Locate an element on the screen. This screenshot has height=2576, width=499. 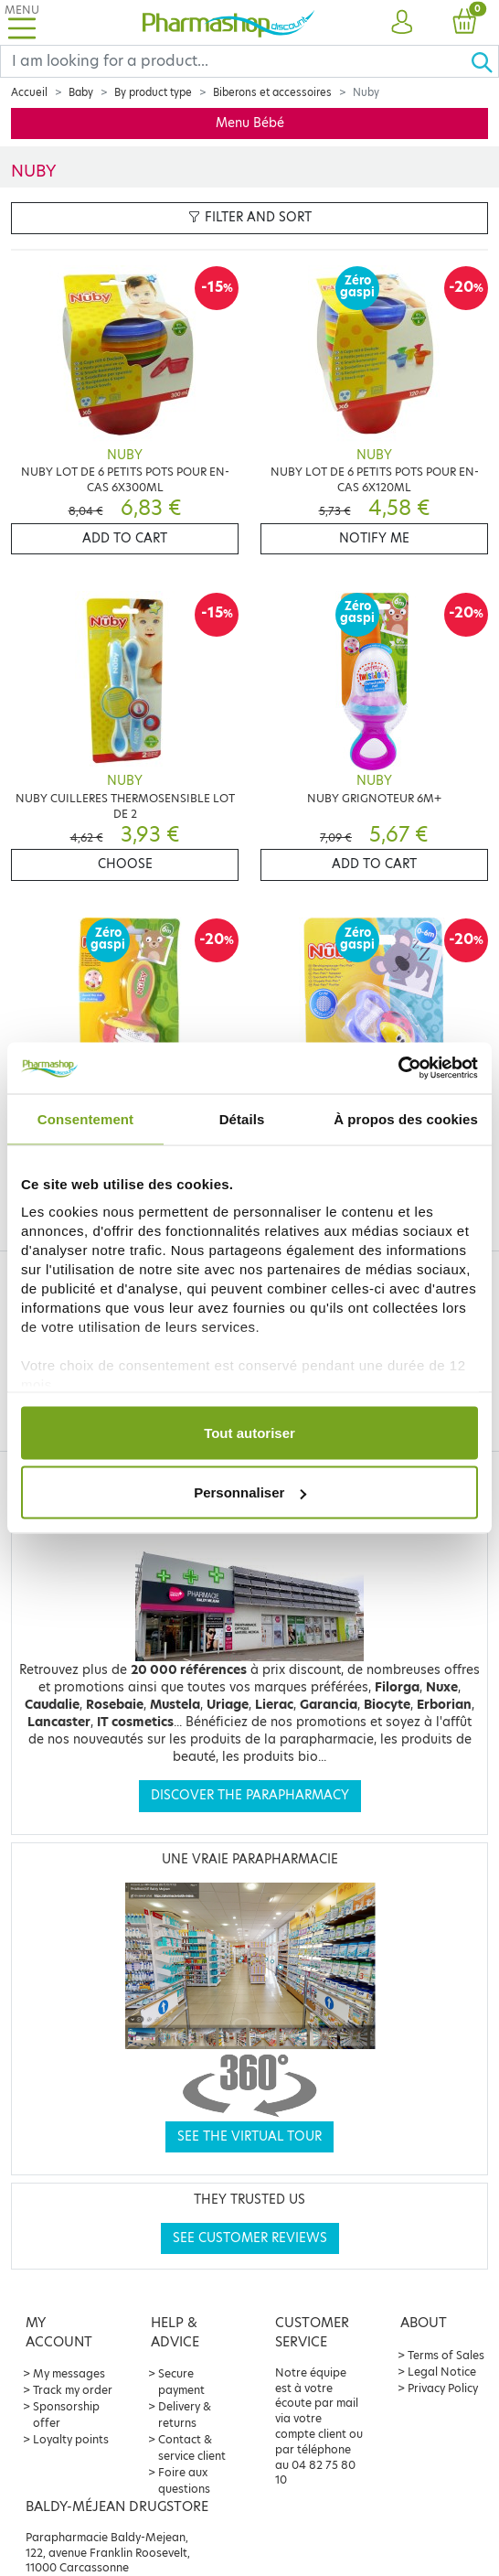
Loyalty points is located at coordinates (71, 2439).